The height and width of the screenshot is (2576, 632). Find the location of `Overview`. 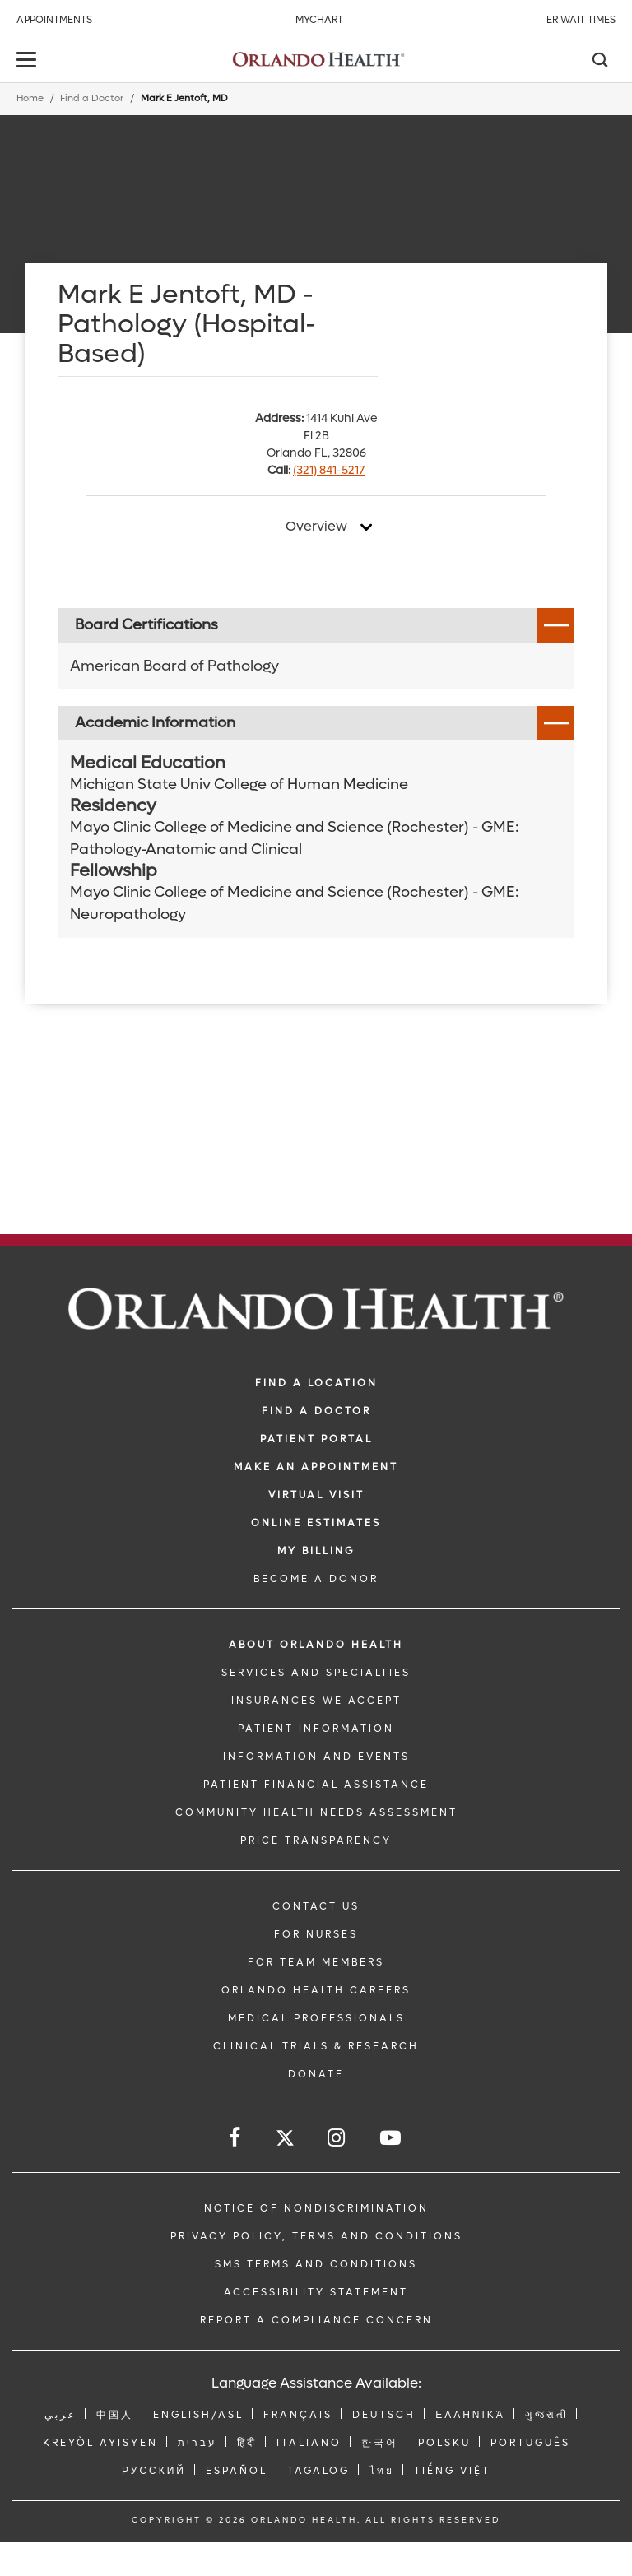

Overview is located at coordinates (316, 526).